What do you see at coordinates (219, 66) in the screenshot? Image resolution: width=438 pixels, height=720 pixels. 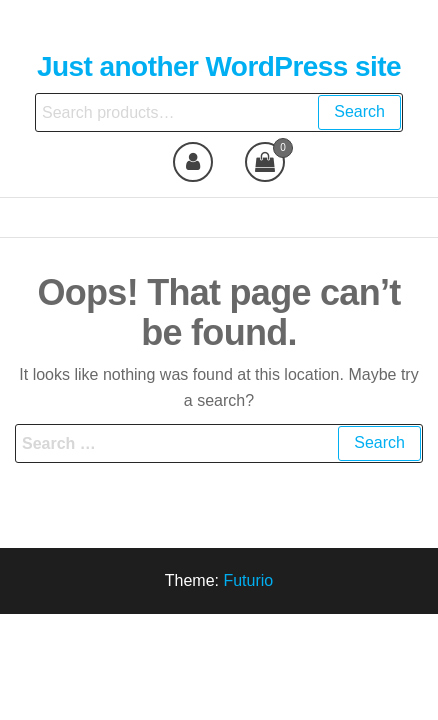 I see `Just another WordPress site` at bounding box center [219, 66].